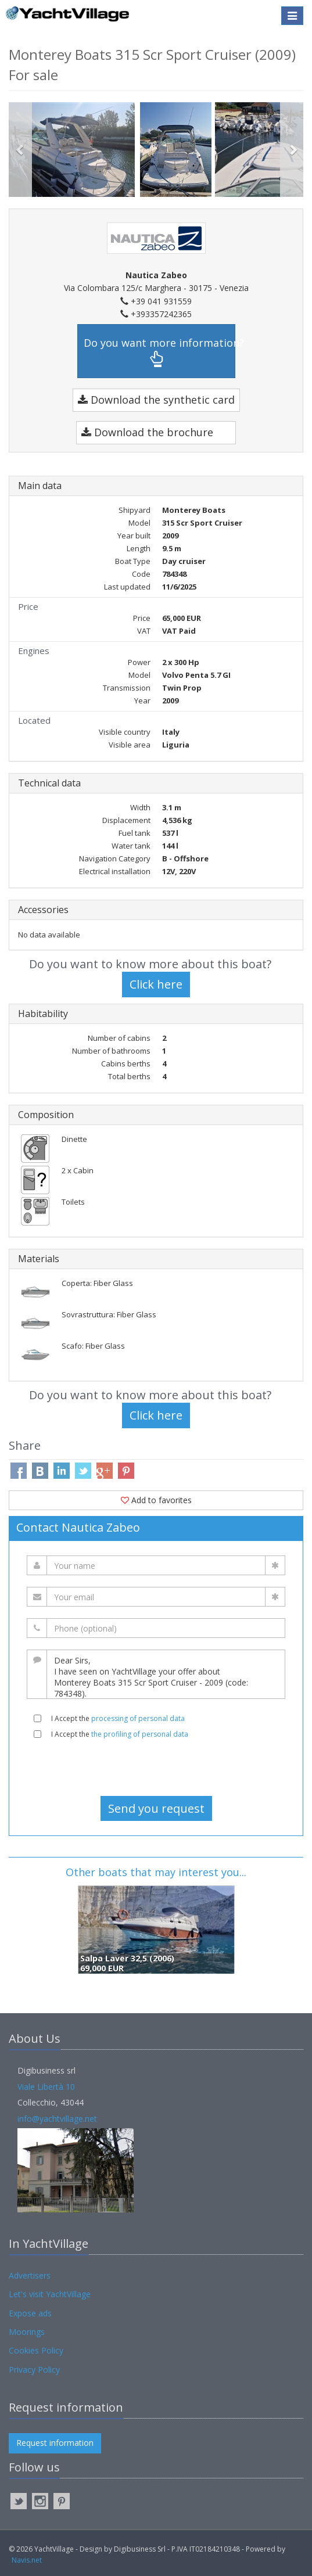  Describe the element at coordinates (30, 2313) in the screenshot. I see `Expose ads` at that location.